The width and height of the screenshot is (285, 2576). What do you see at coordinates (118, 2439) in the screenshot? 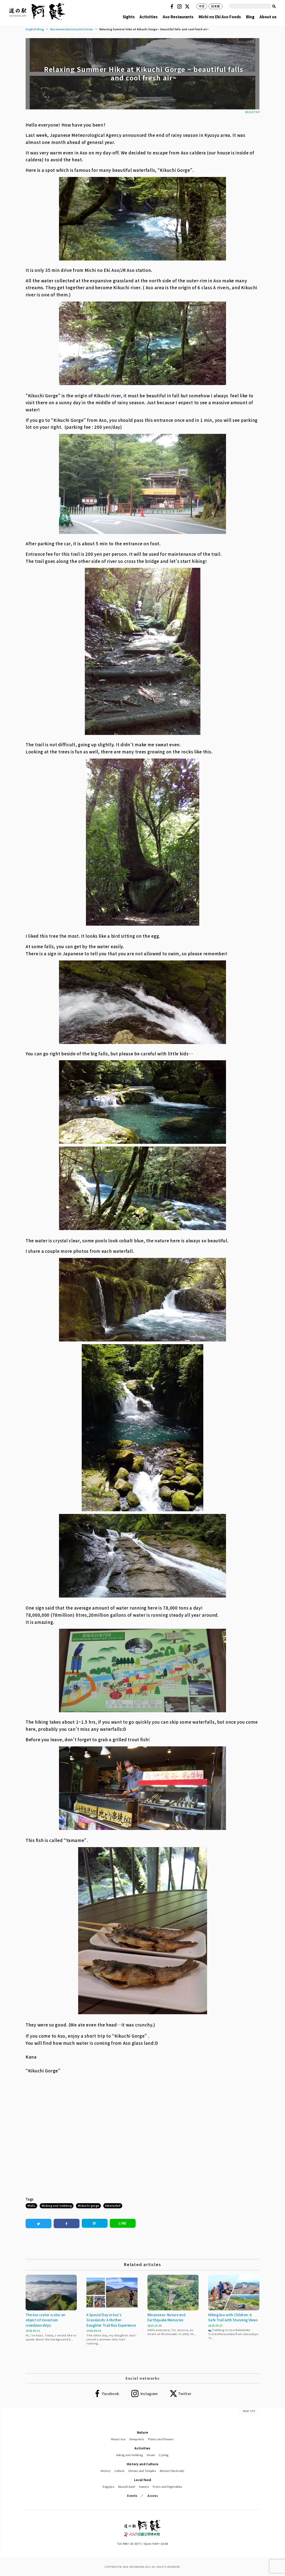
I see `Mount Aso` at bounding box center [118, 2439].